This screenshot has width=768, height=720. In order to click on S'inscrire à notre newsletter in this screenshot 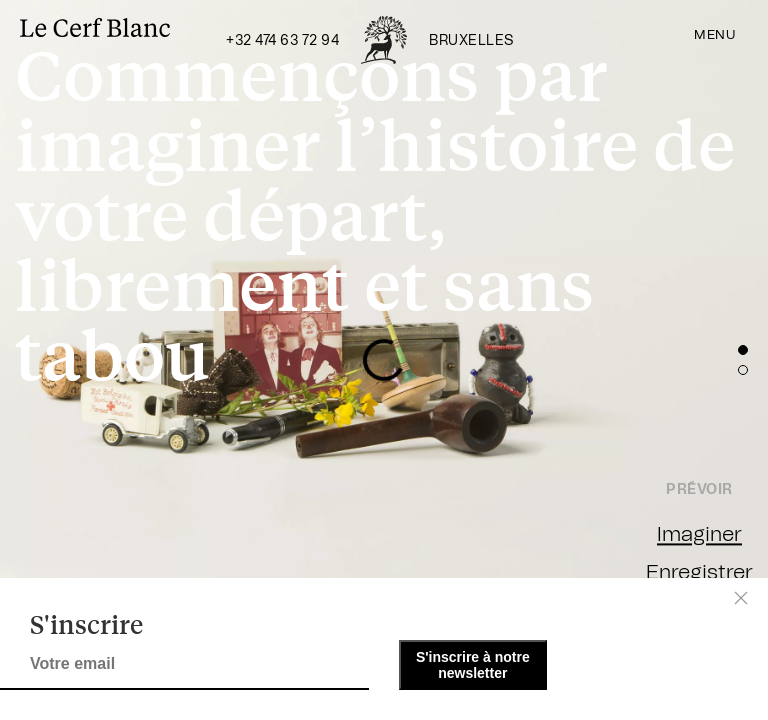, I will do `click(473, 665)`.